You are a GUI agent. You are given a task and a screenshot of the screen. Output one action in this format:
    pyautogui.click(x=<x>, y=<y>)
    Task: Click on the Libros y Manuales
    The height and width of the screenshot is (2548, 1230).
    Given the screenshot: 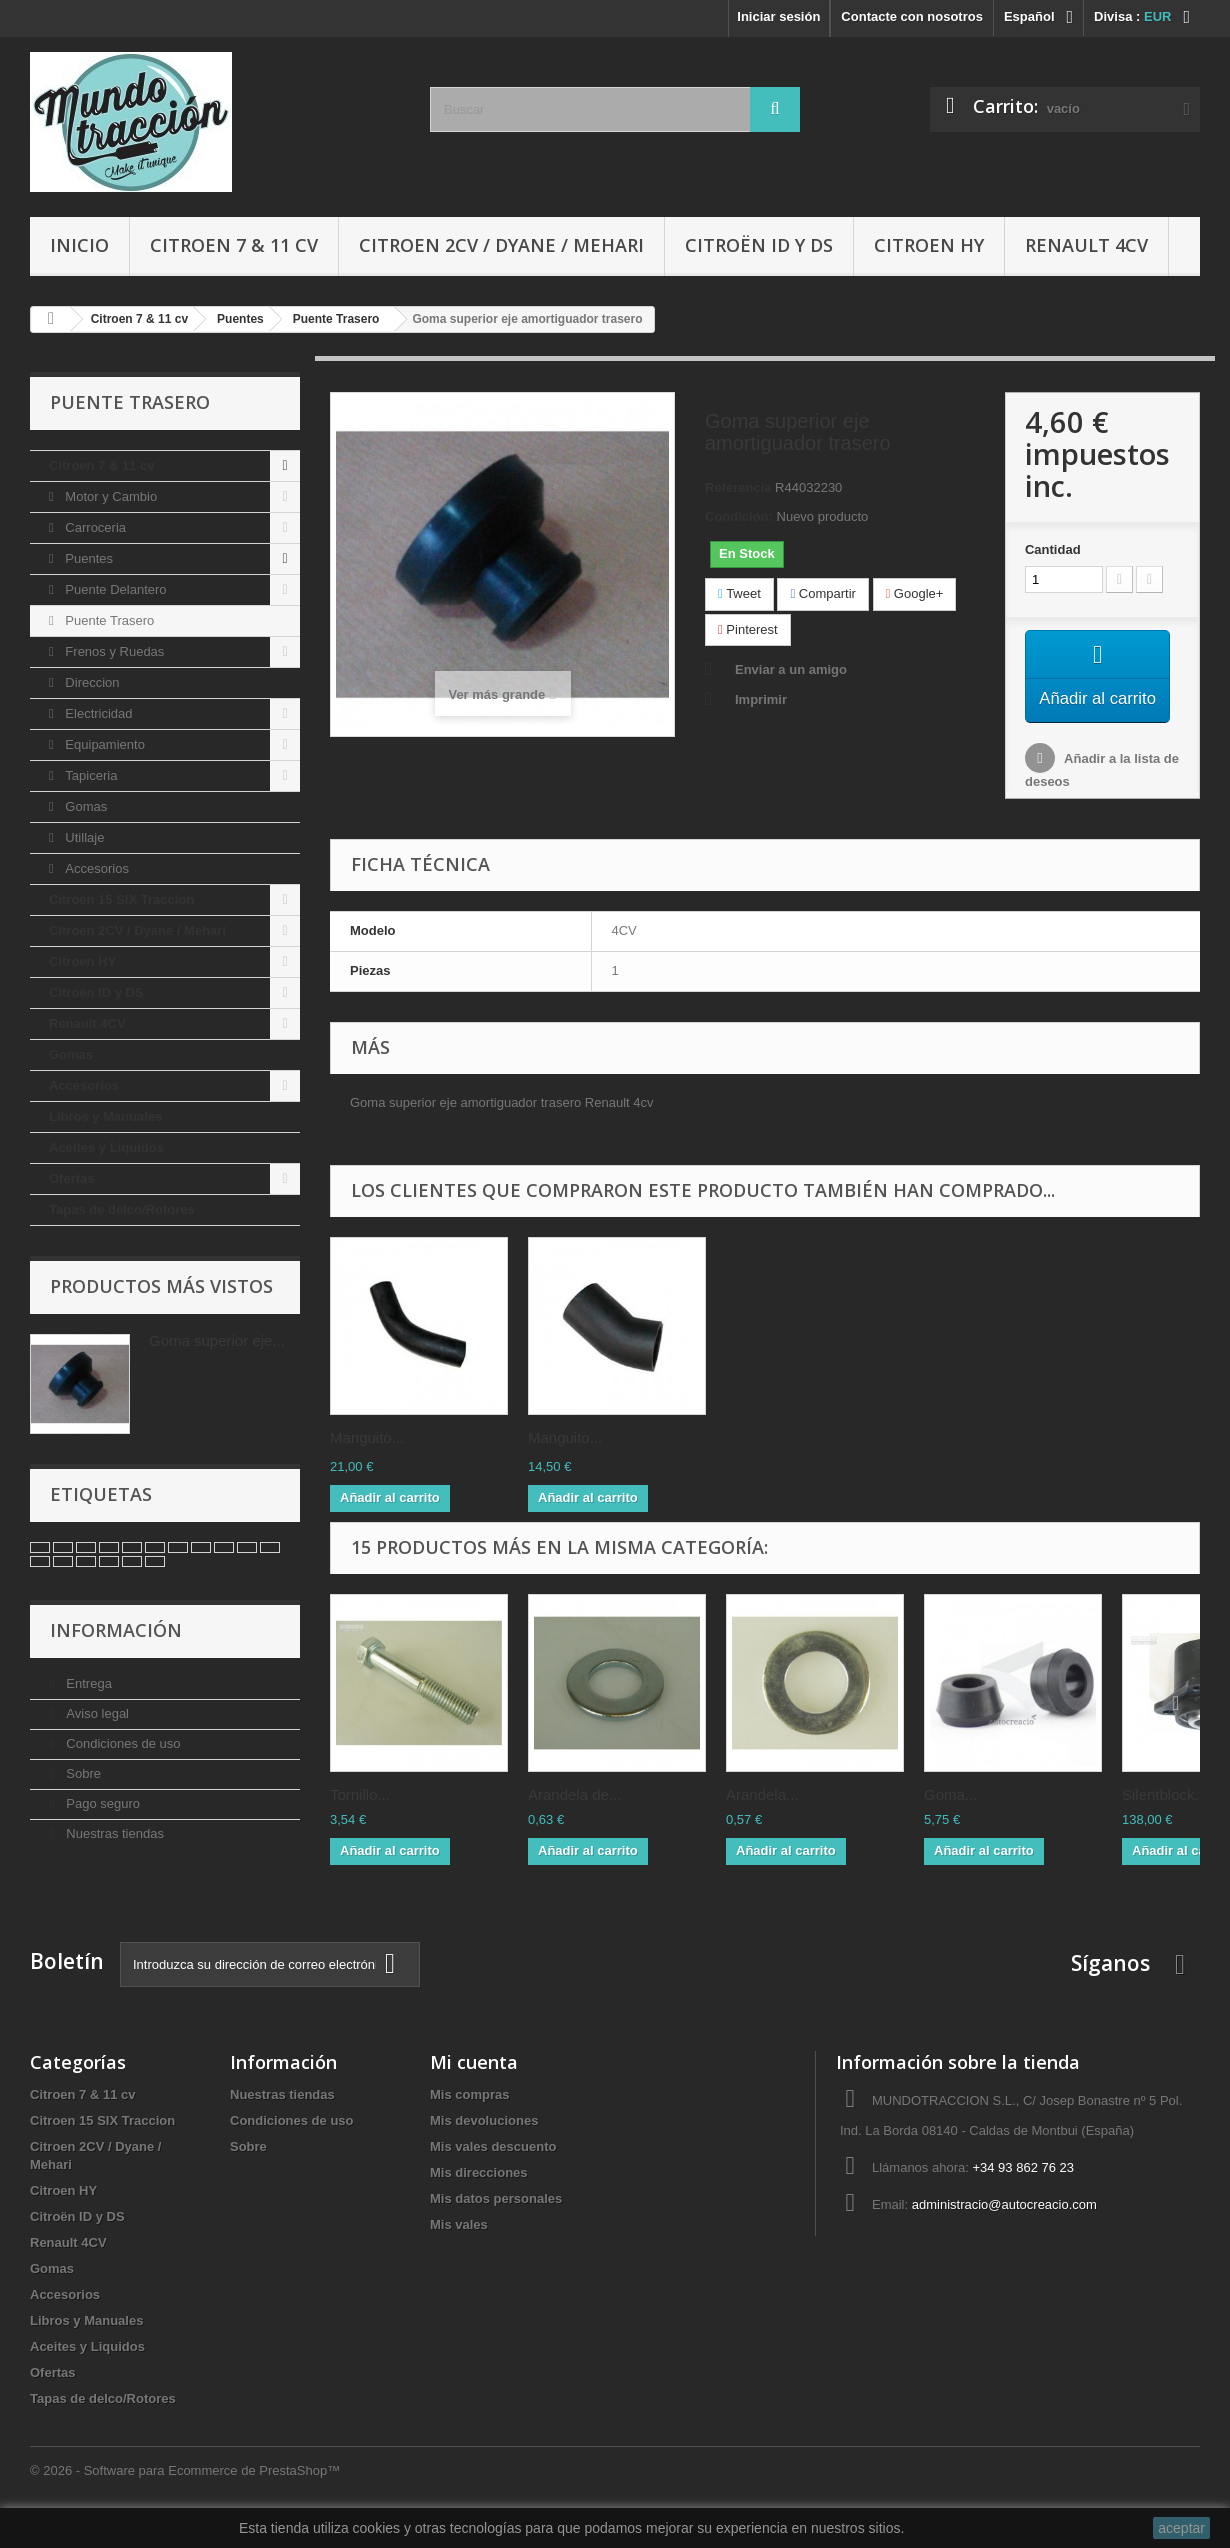 What is the action you would take?
    pyautogui.click(x=105, y=1116)
    